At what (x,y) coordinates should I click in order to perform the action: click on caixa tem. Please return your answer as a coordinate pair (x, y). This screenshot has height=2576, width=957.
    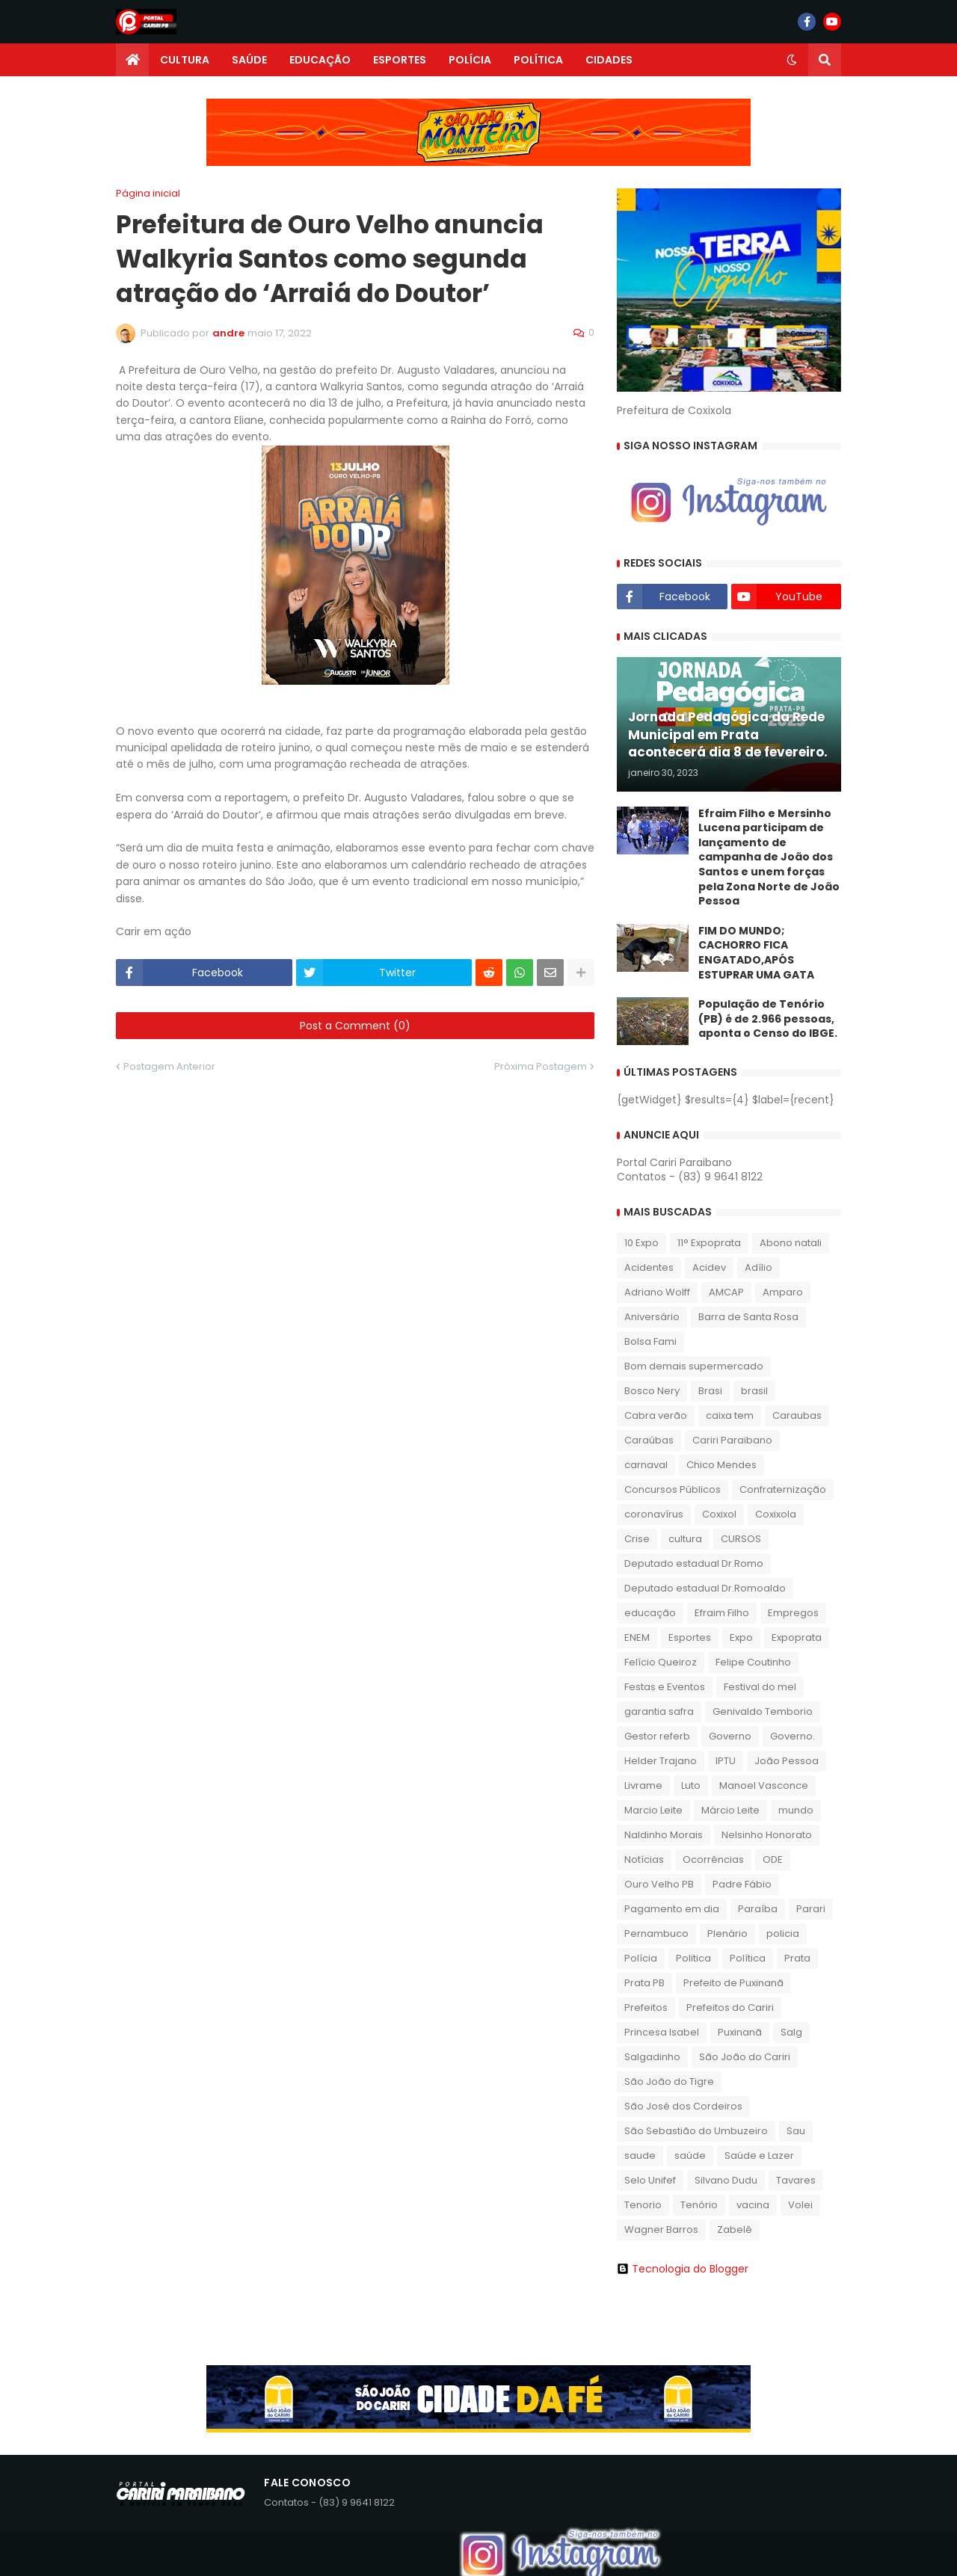
    Looking at the image, I should click on (730, 1415).